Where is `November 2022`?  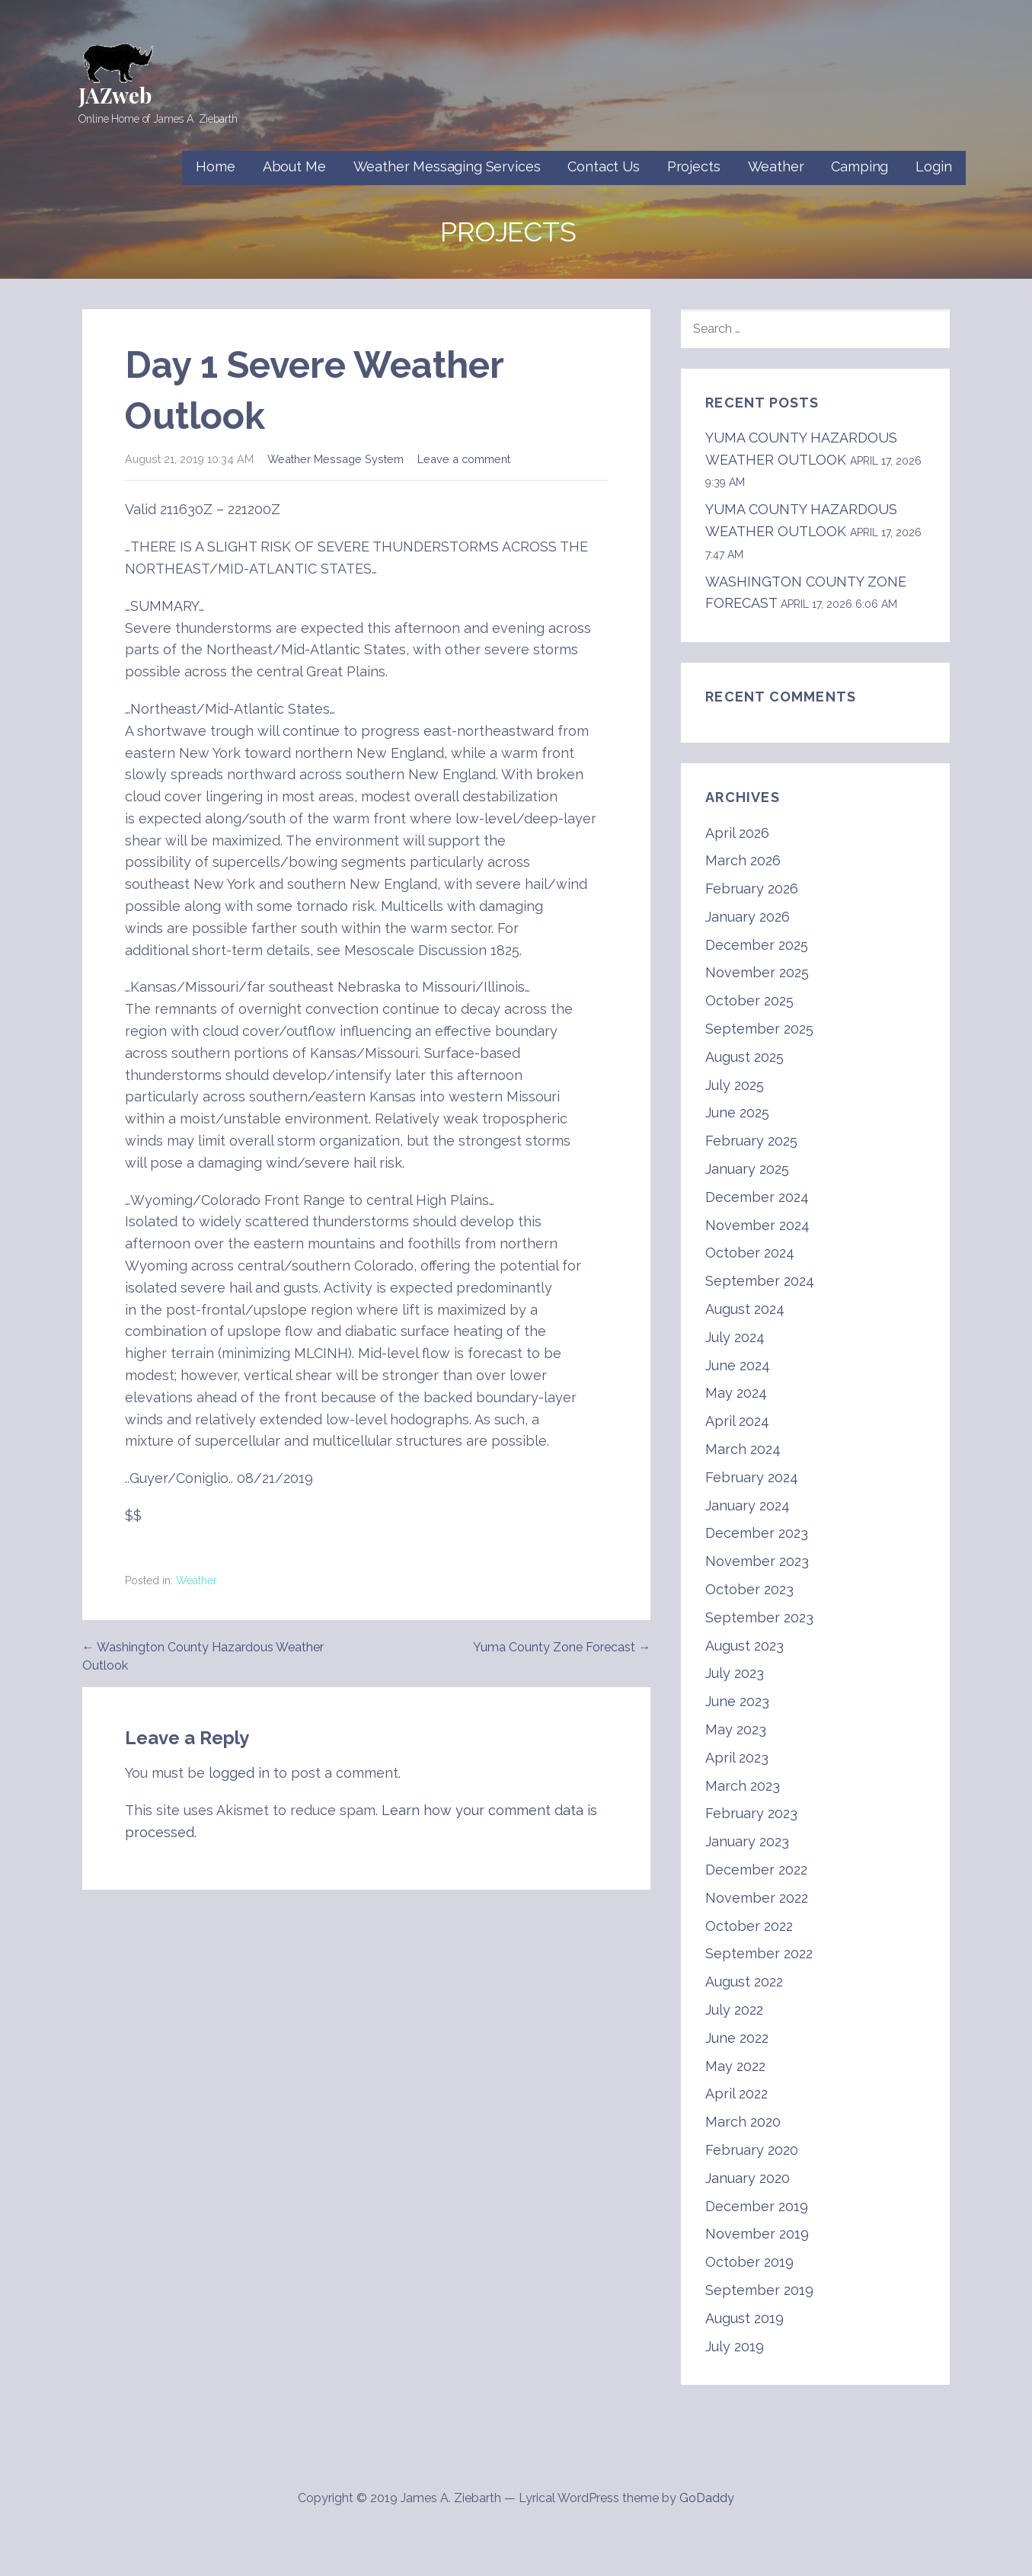
November 2022 is located at coordinates (756, 1898).